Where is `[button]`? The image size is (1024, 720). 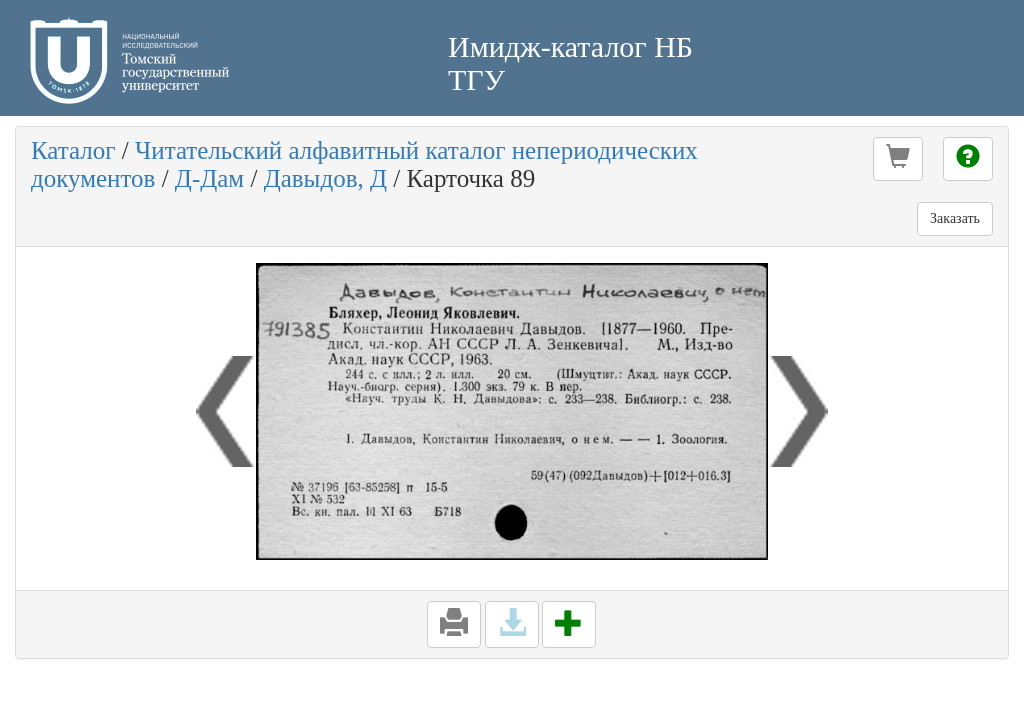 [button] is located at coordinates (898, 159).